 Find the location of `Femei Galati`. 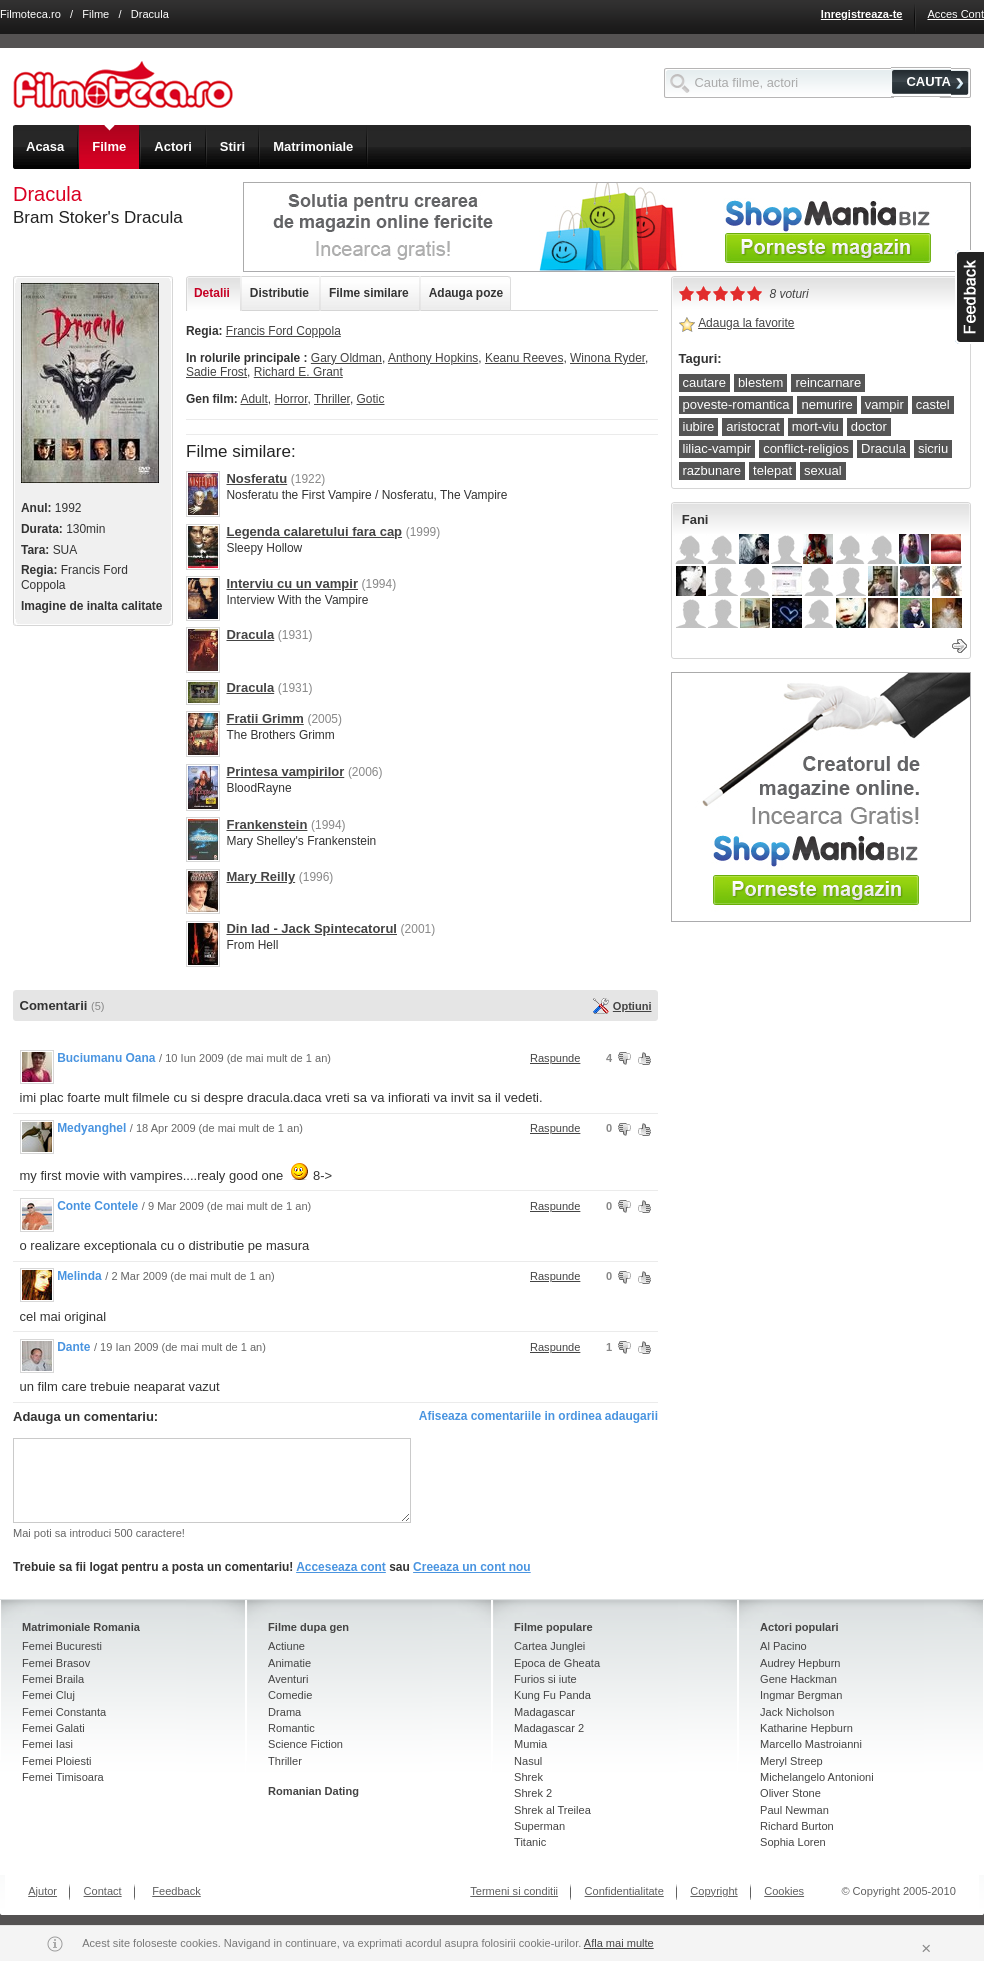

Femei Galati is located at coordinates (53, 1728).